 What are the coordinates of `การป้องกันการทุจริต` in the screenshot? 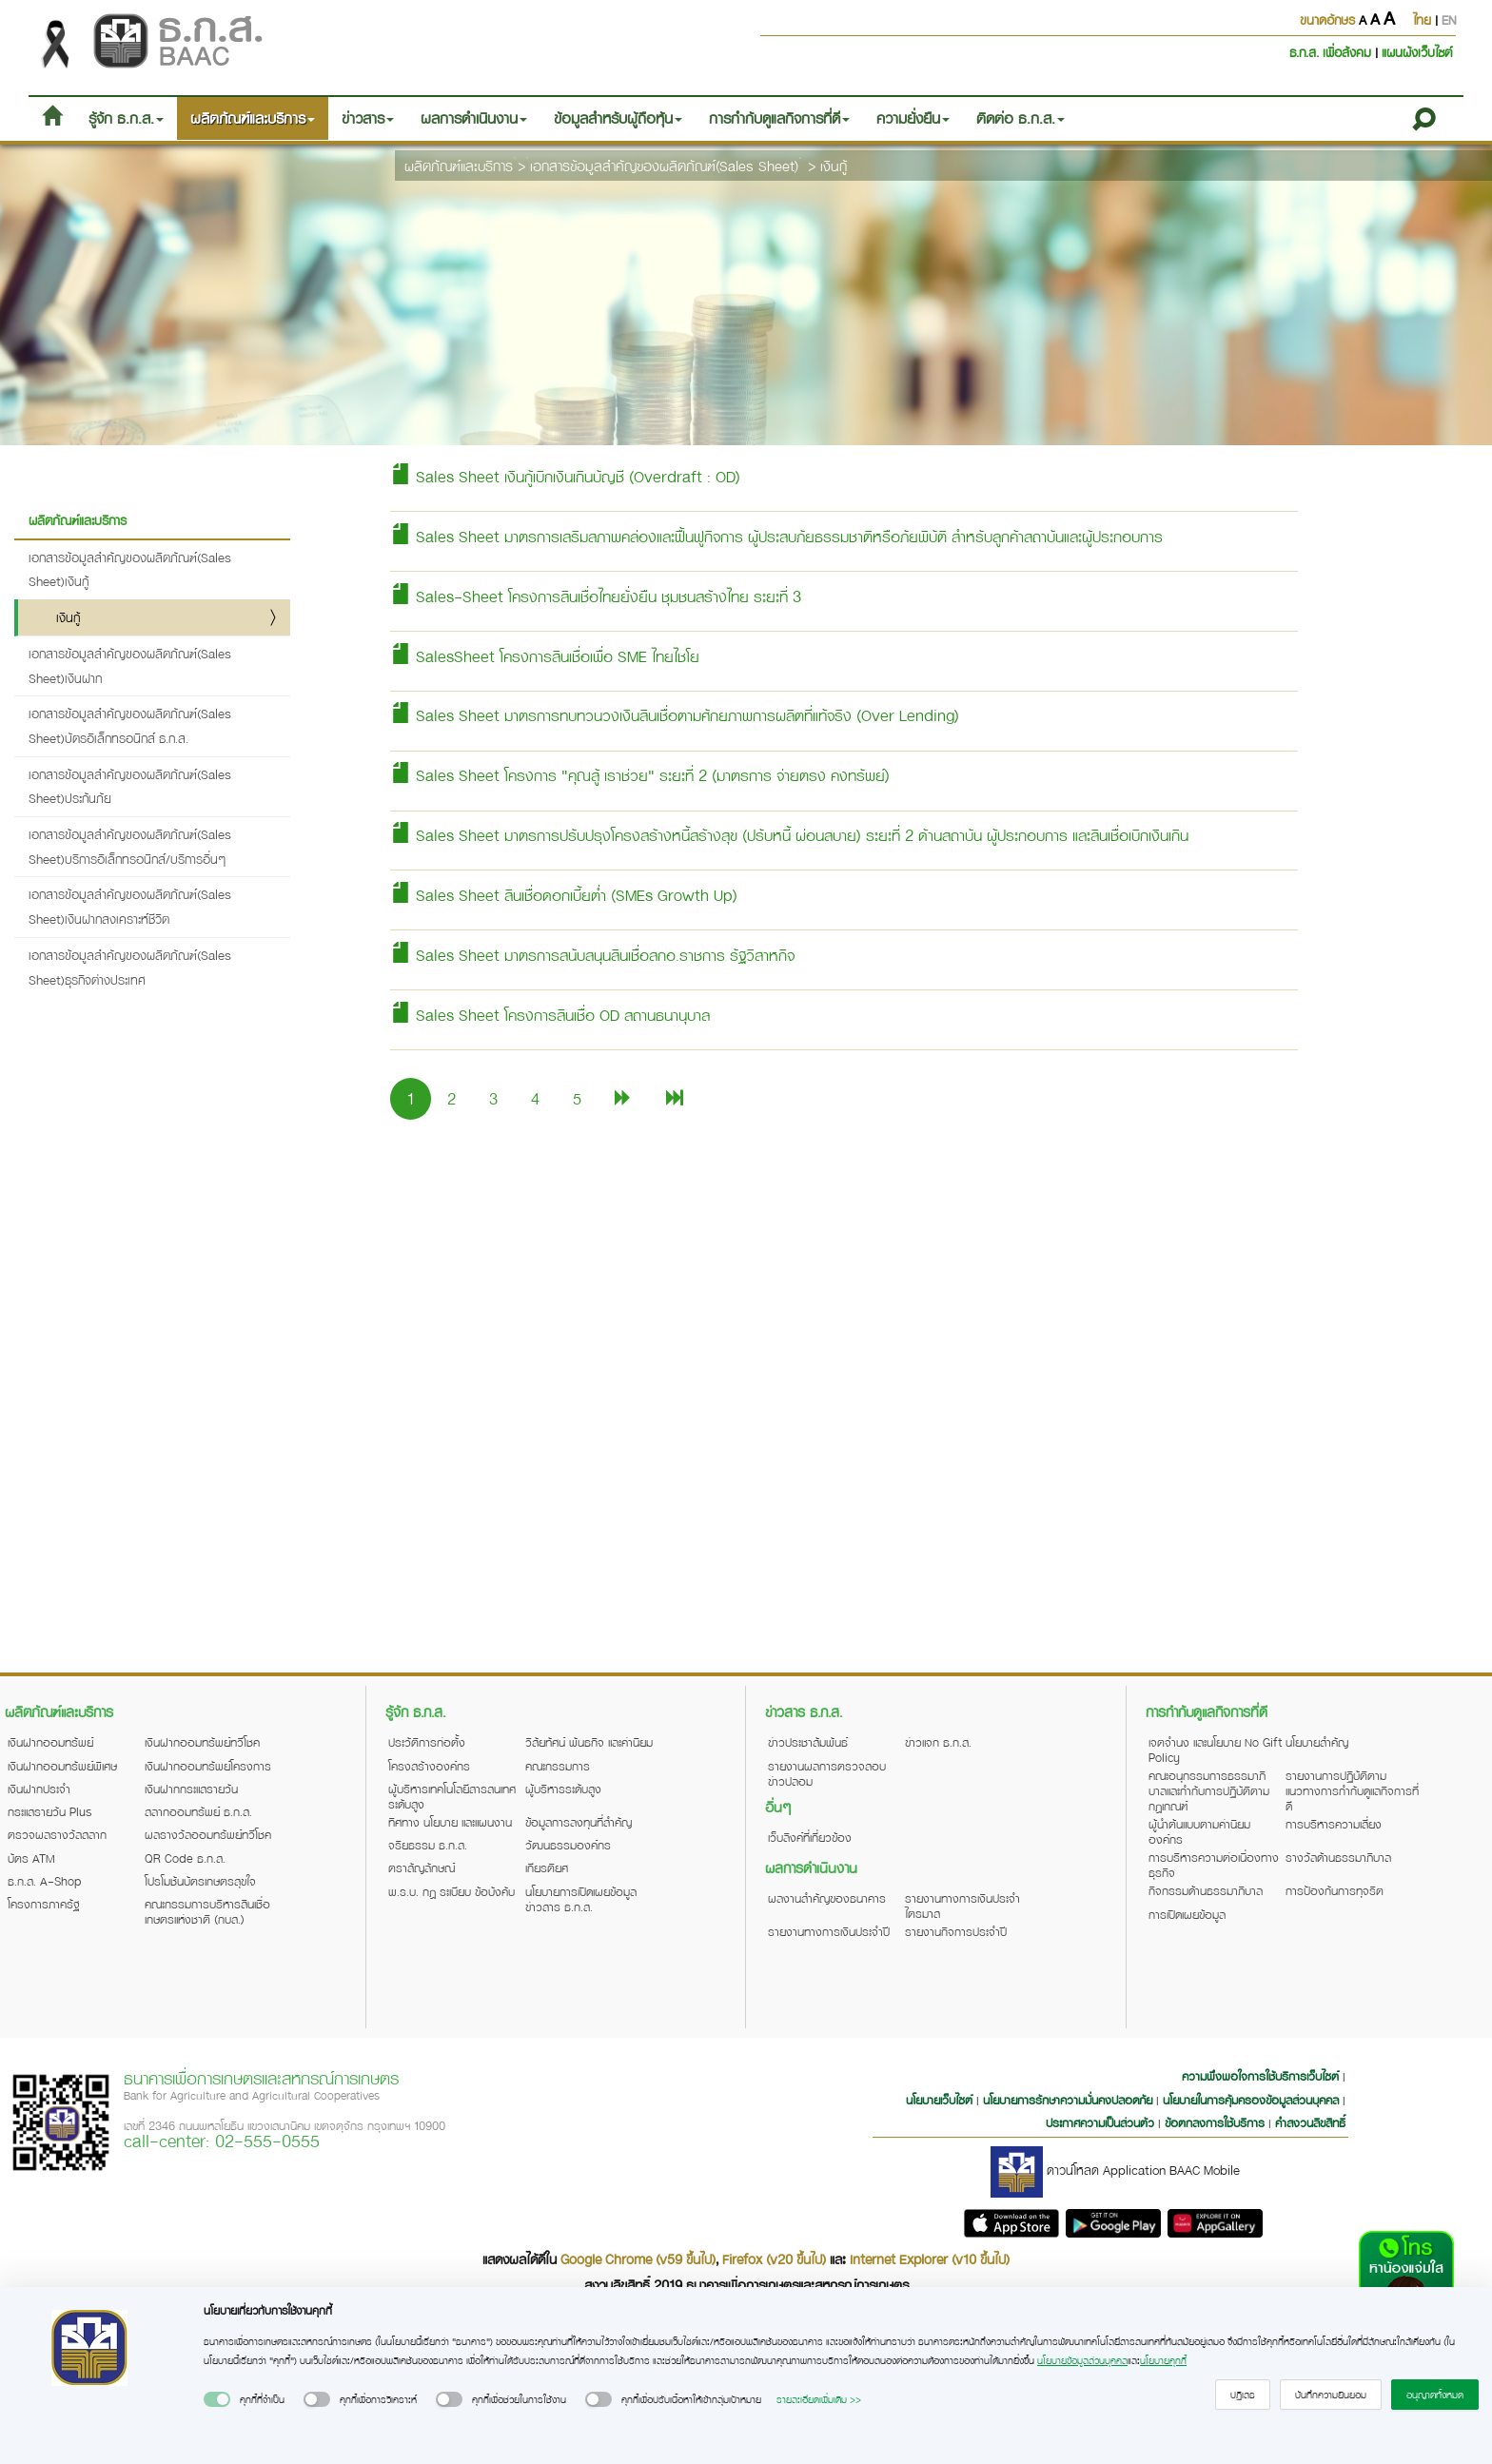 It's located at (1335, 1890).